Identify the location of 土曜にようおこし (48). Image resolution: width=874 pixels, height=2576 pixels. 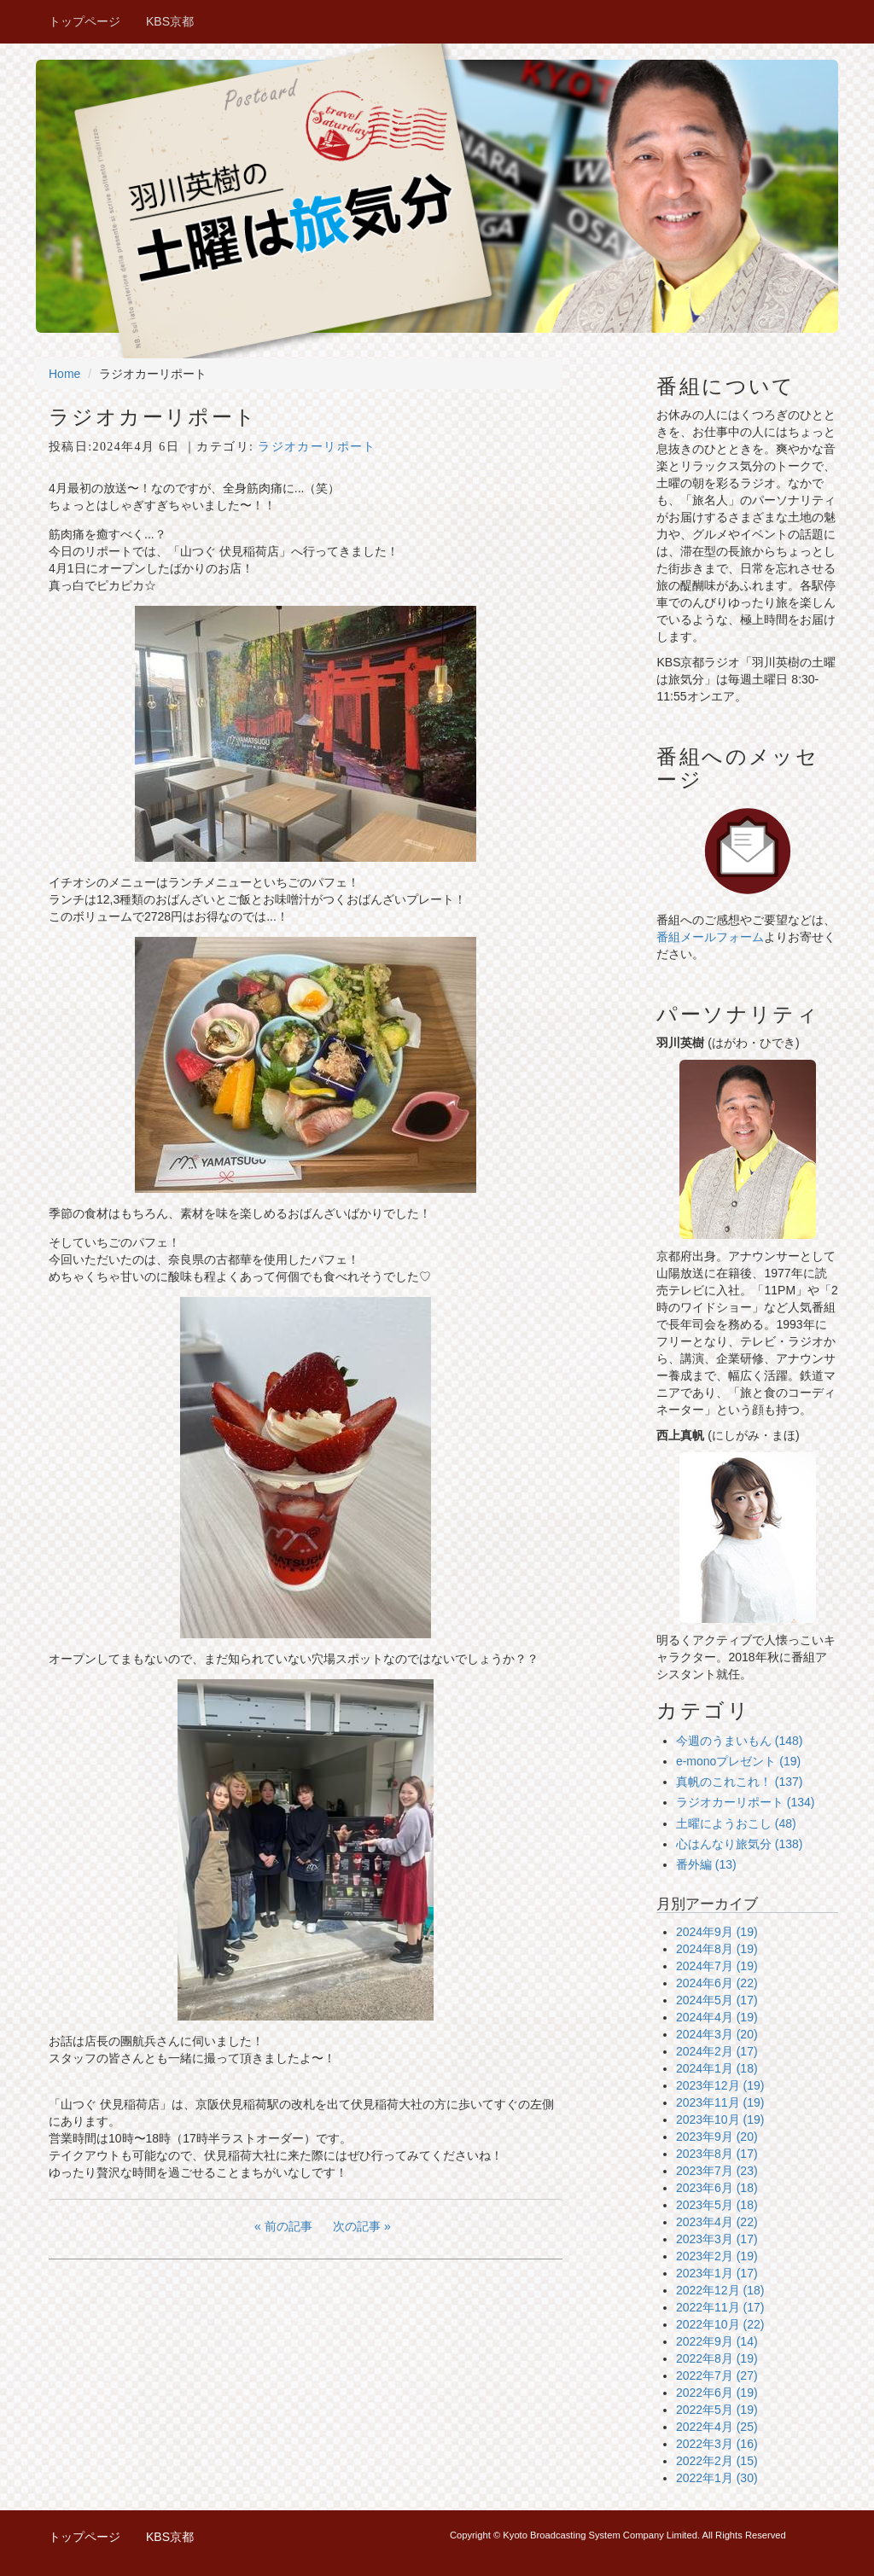
(736, 1823).